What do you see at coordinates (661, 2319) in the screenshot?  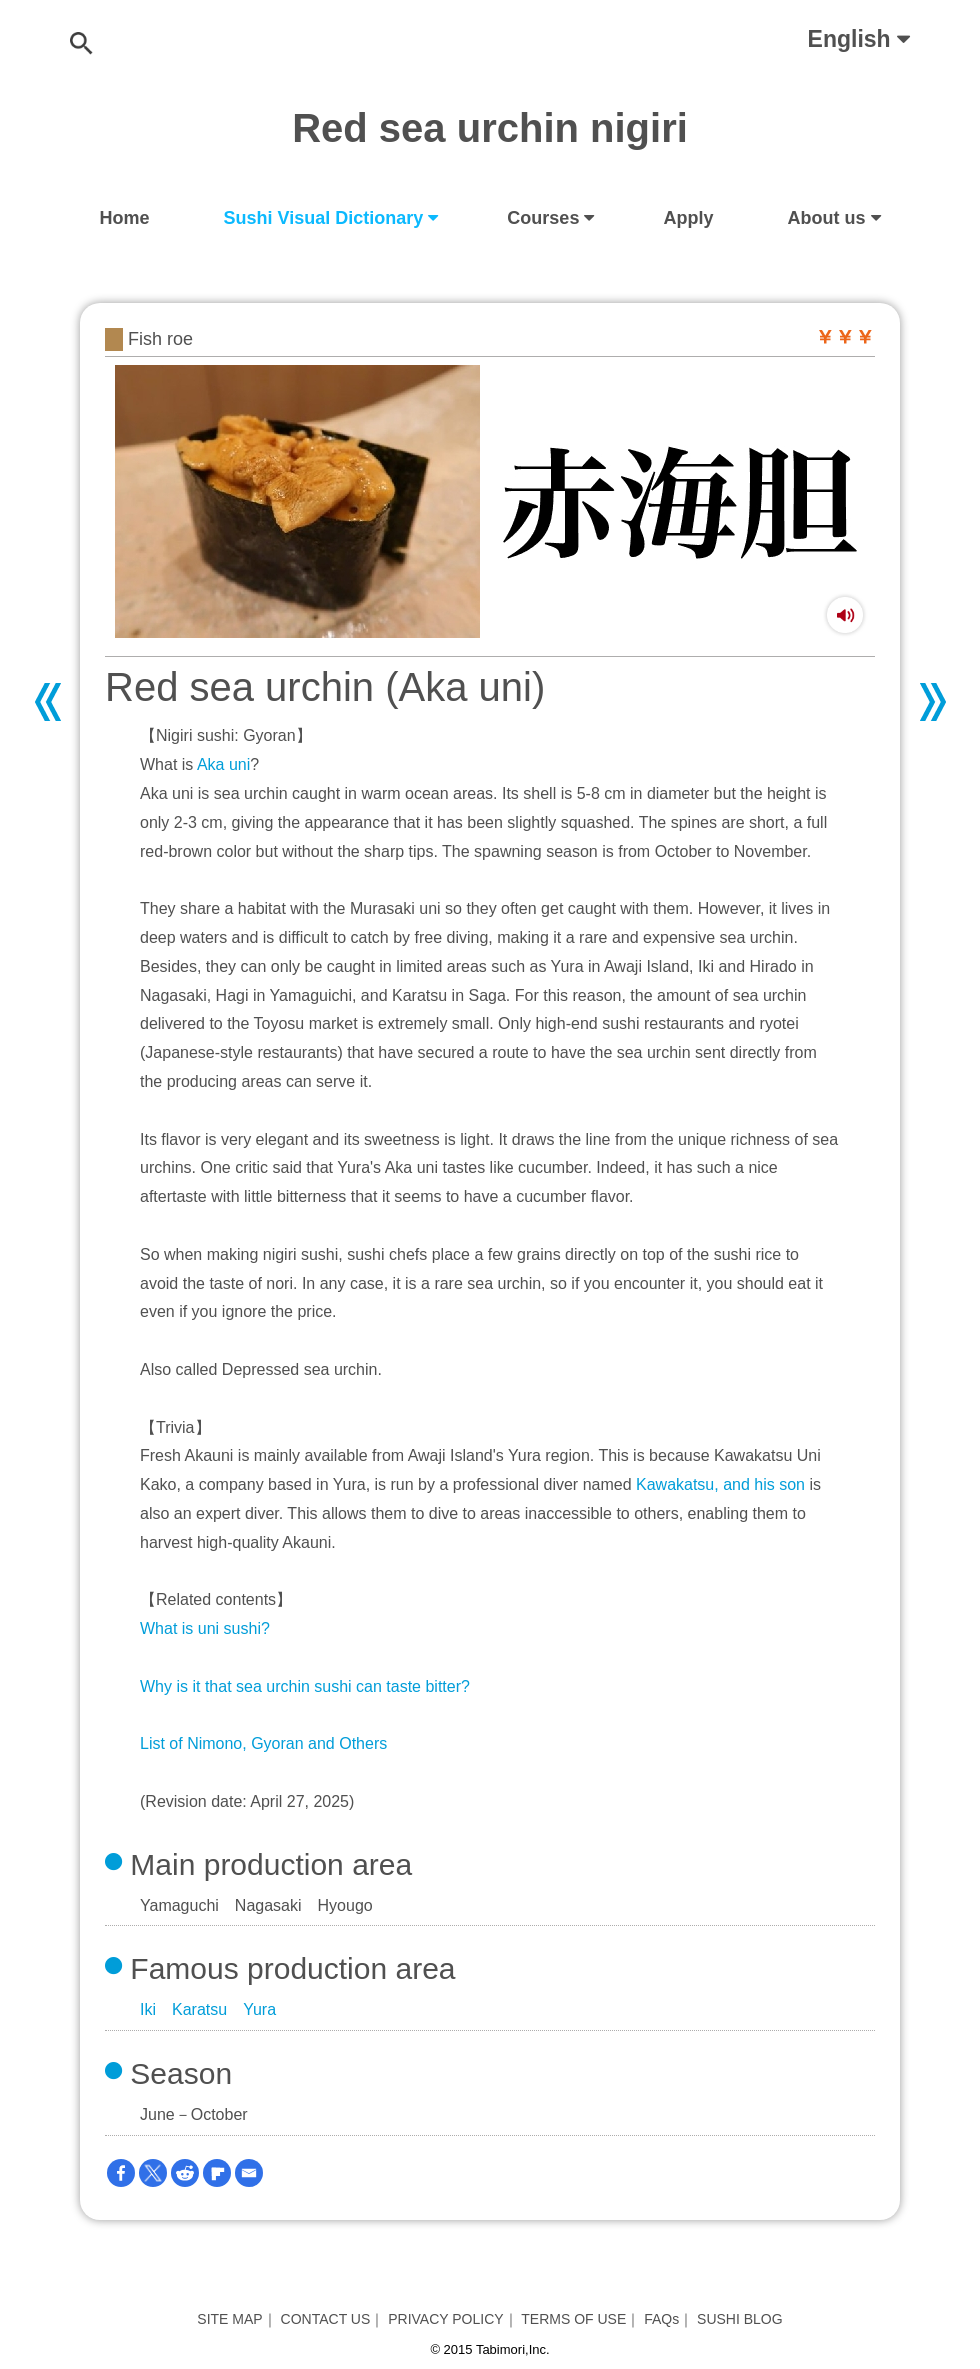 I see `FAQs` at bounding box center [661, 2319].